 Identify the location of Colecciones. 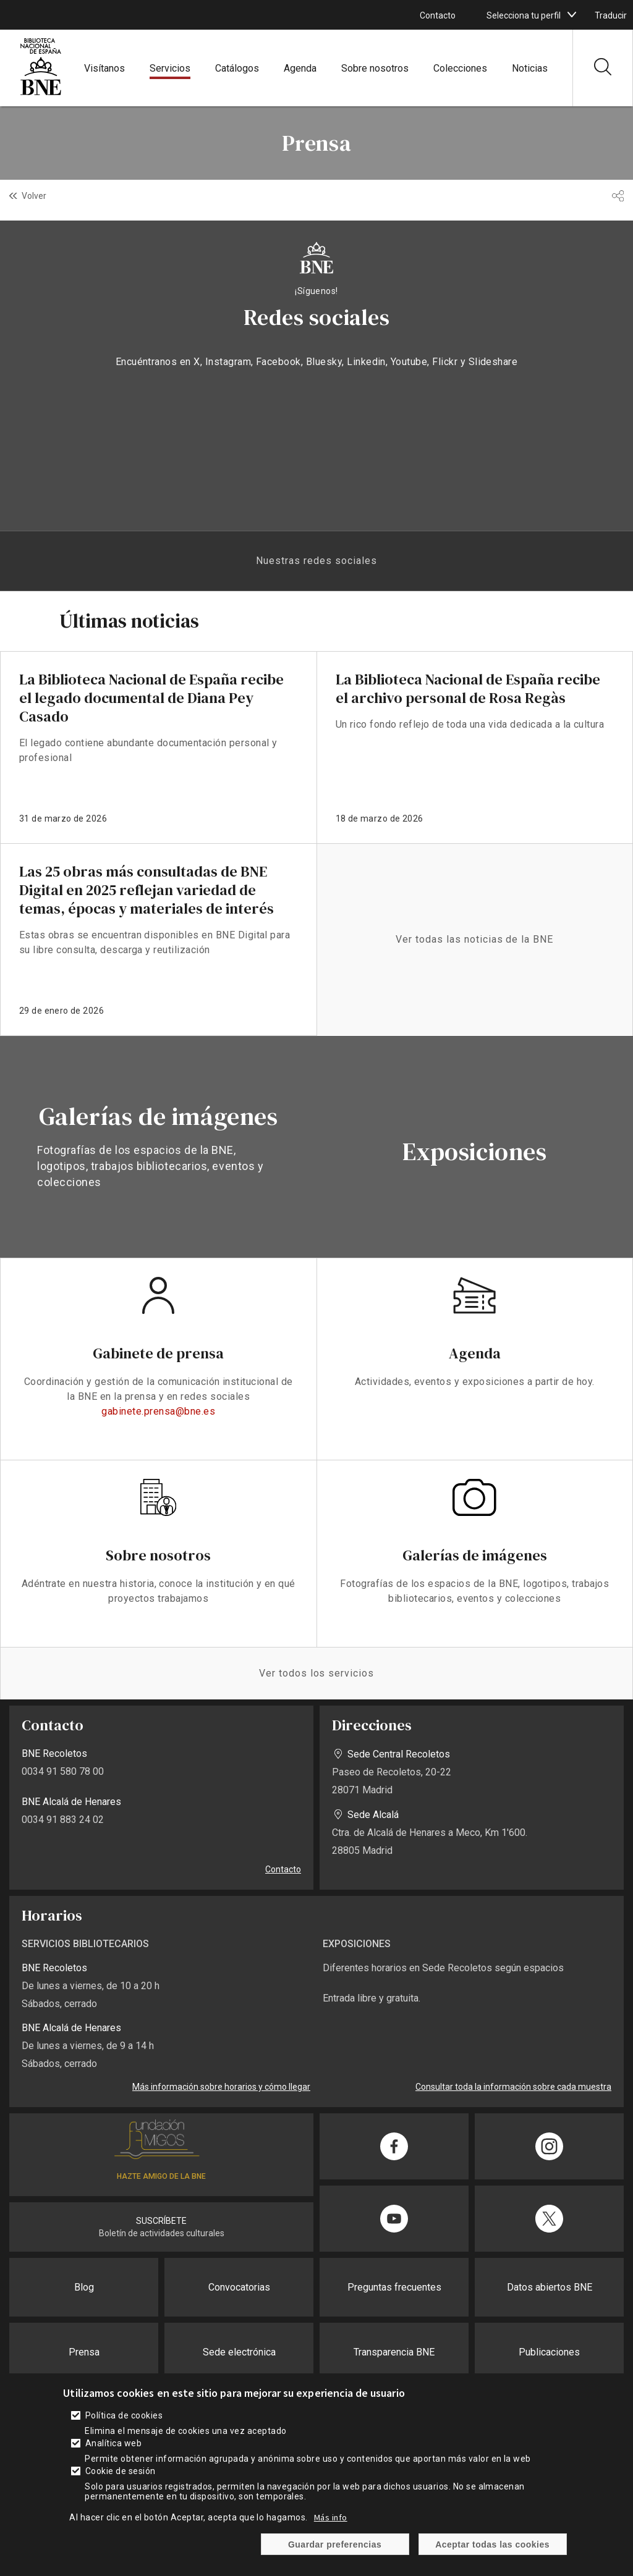
(460, 68).